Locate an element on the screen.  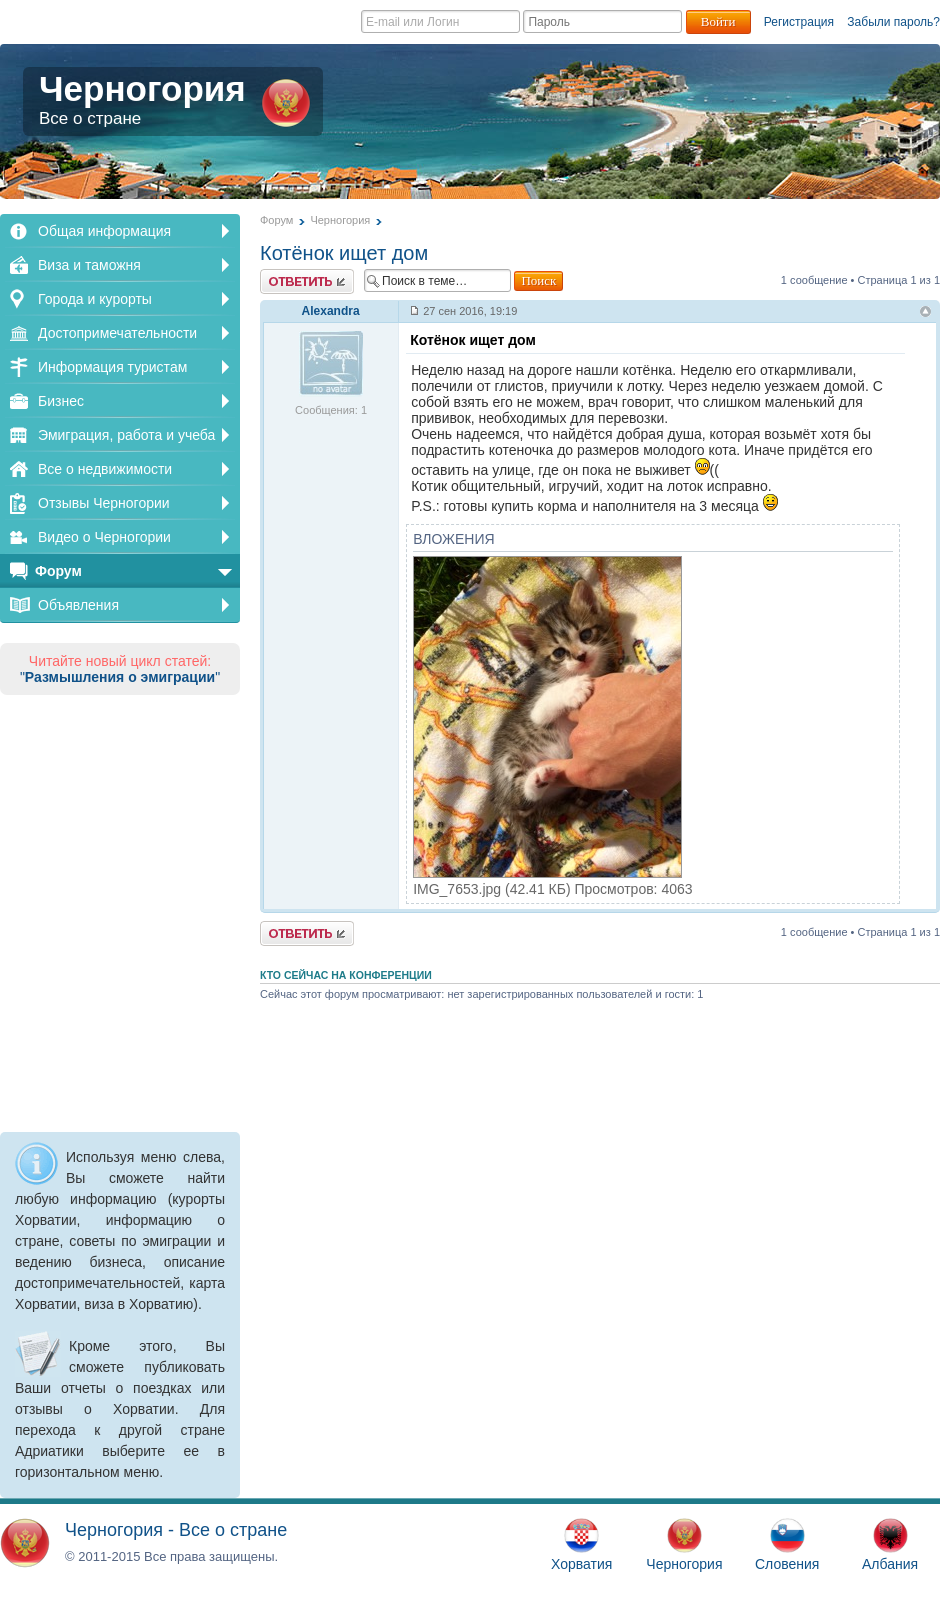
Вернуться к началу is located at coordinates (925, 313).